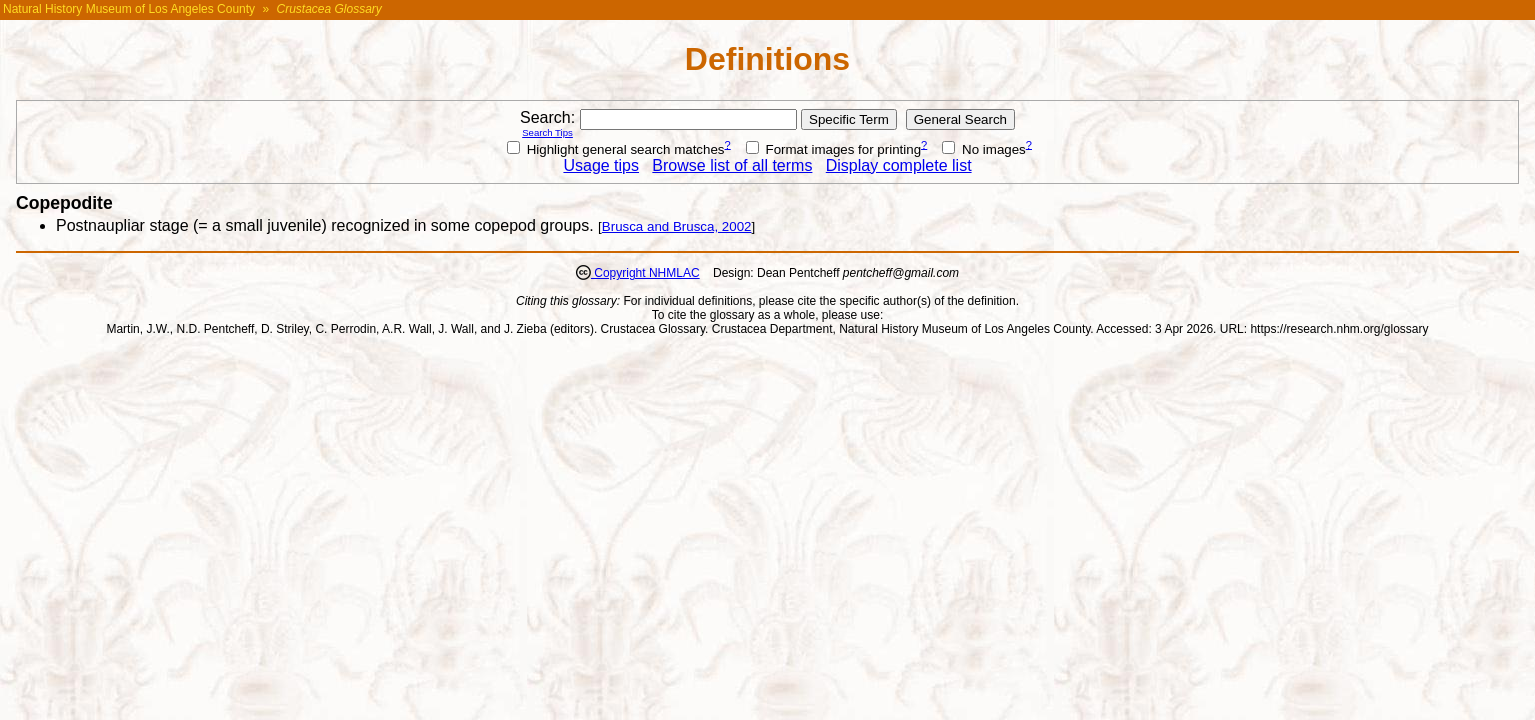 This screenshot has width=1535, height=720. What do you see at coordinates (616, 149) in the screenshot?
I see `Highlight general search matches` at bounding box center [616, 149].